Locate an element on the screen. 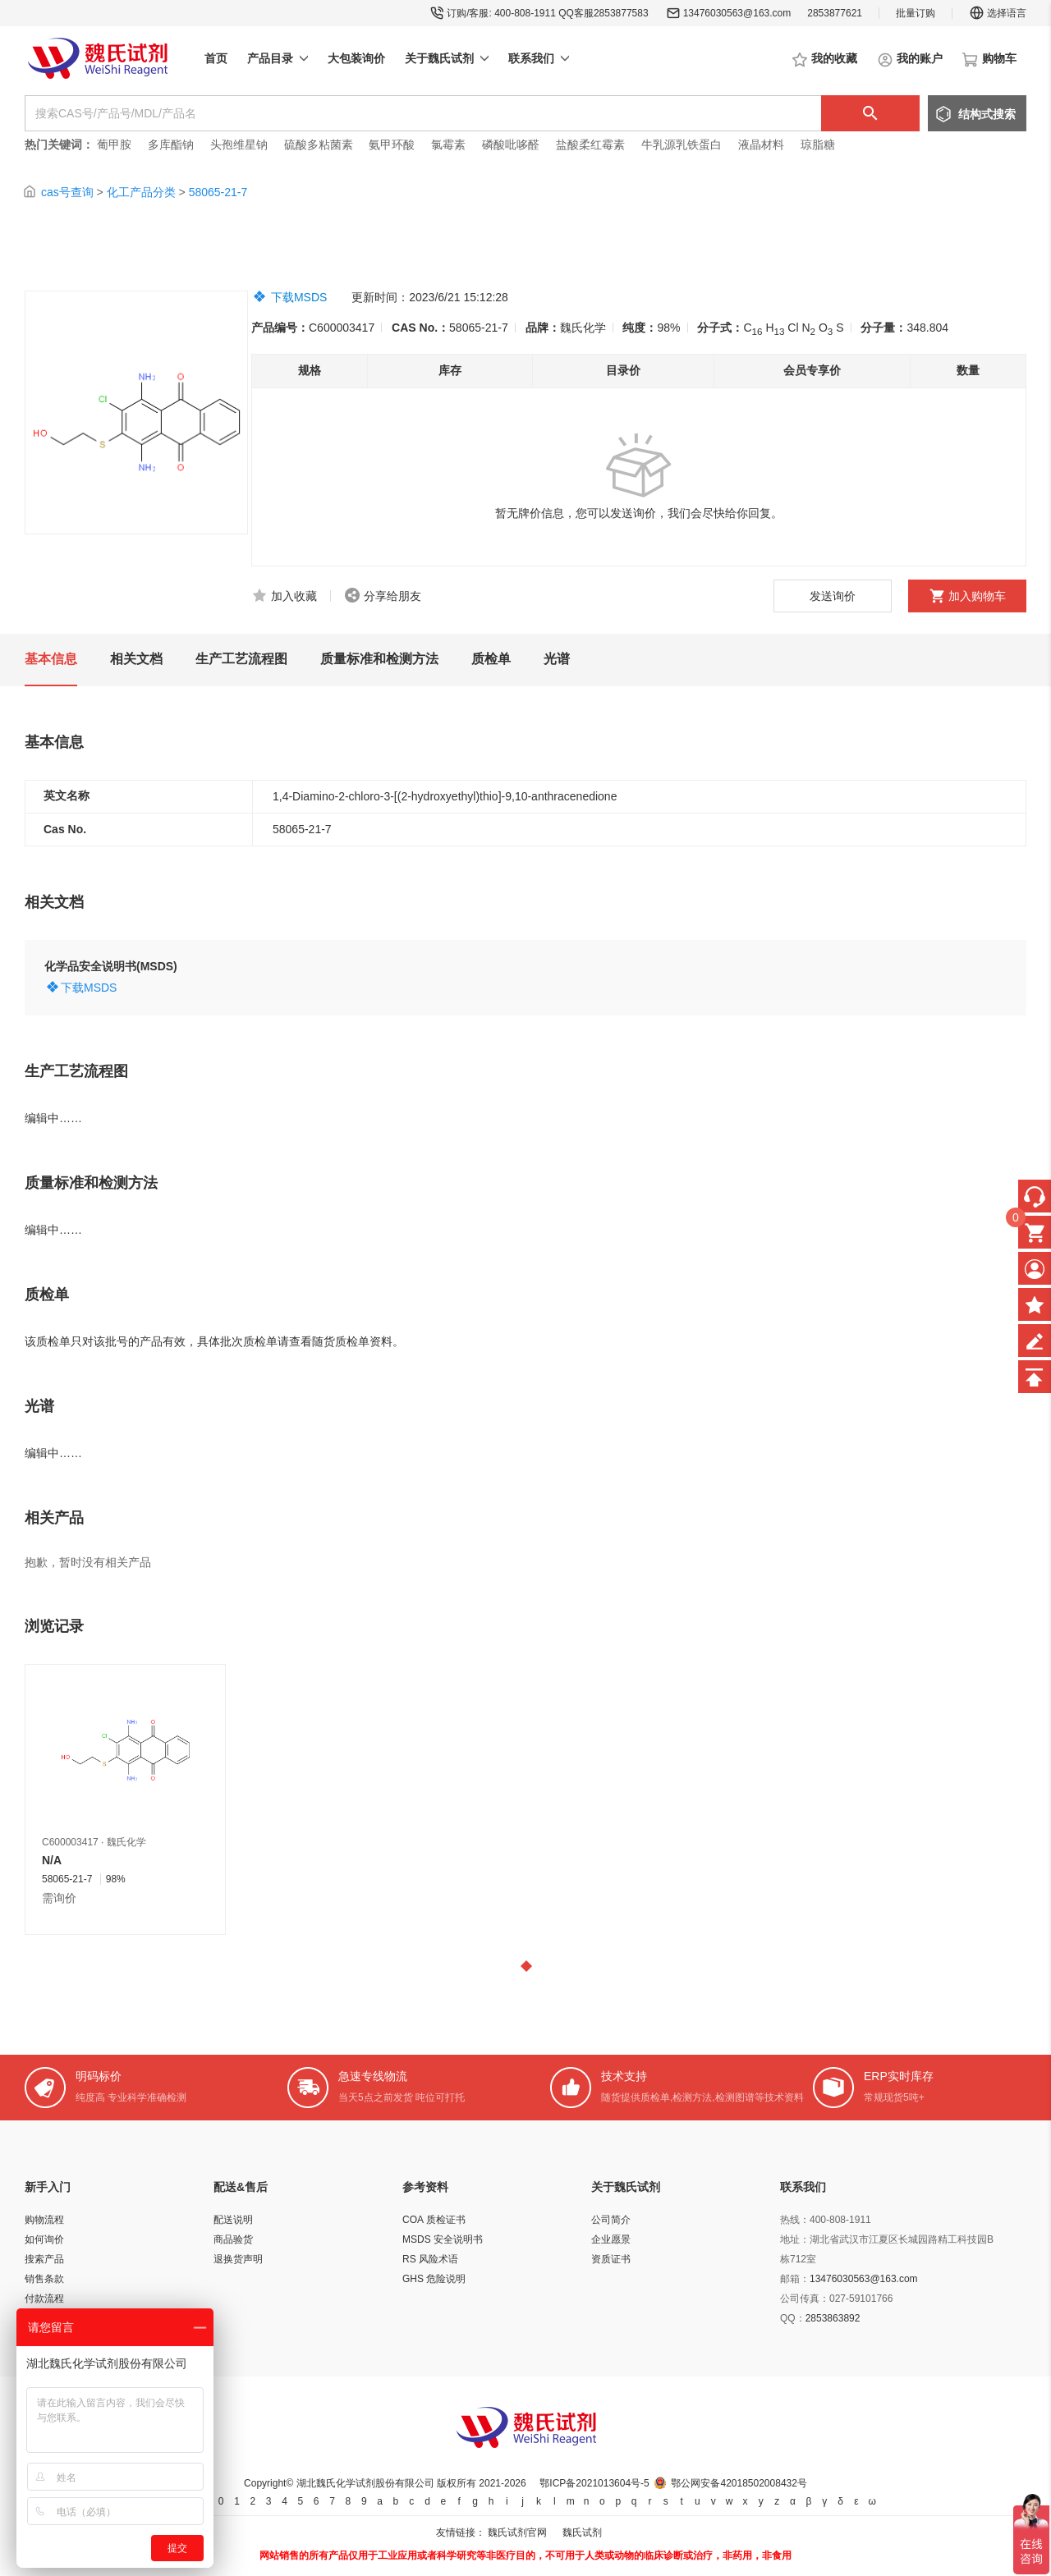  鄂公网安备42018502008432号 is located at coordinates (738, 2483).